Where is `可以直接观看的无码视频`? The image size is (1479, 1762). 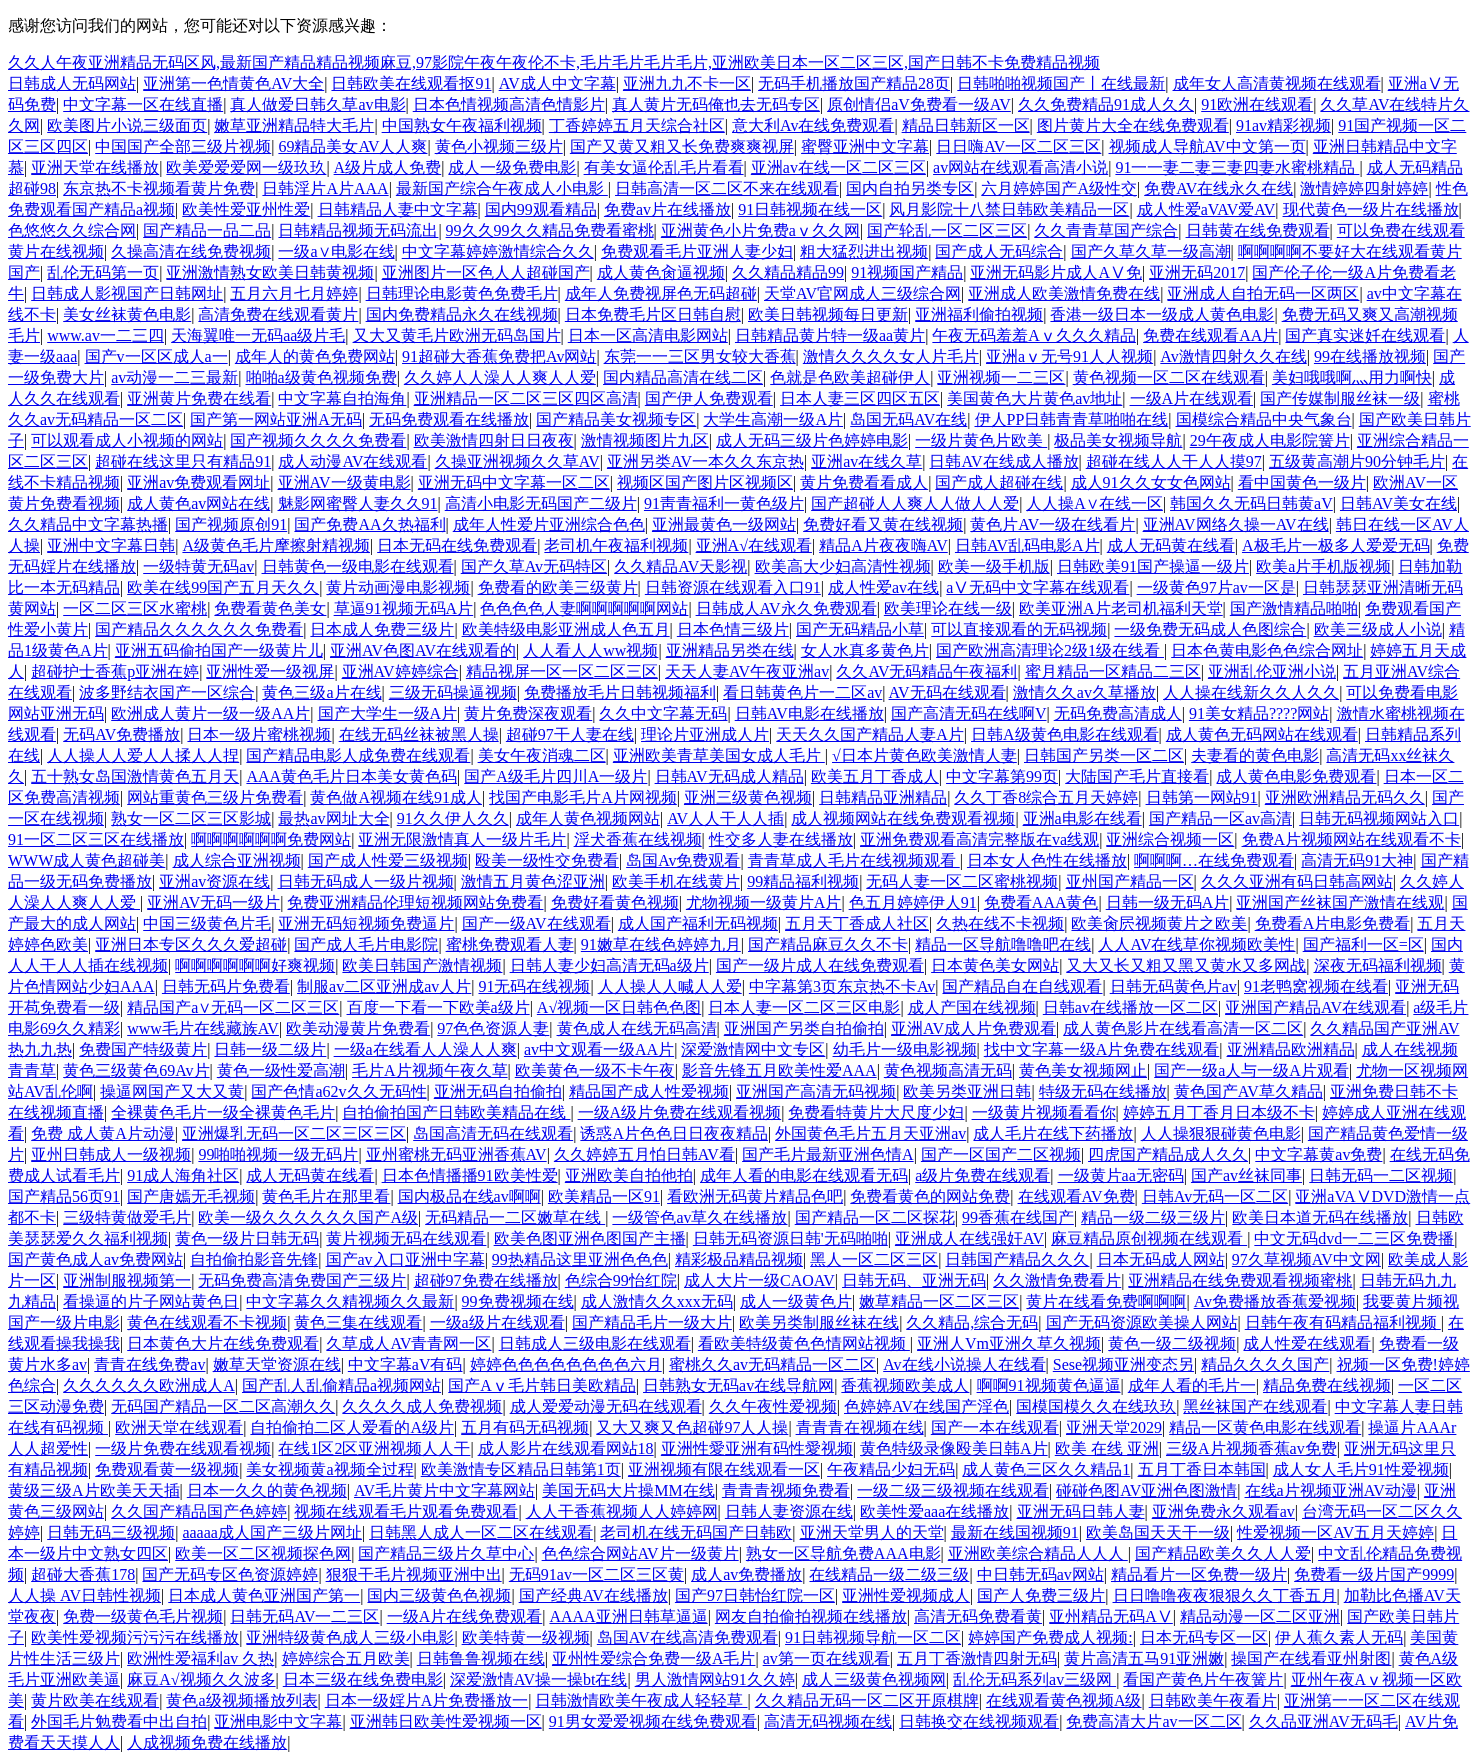
可以直接观看的无码视频 is located at coordinates (1019, 629).